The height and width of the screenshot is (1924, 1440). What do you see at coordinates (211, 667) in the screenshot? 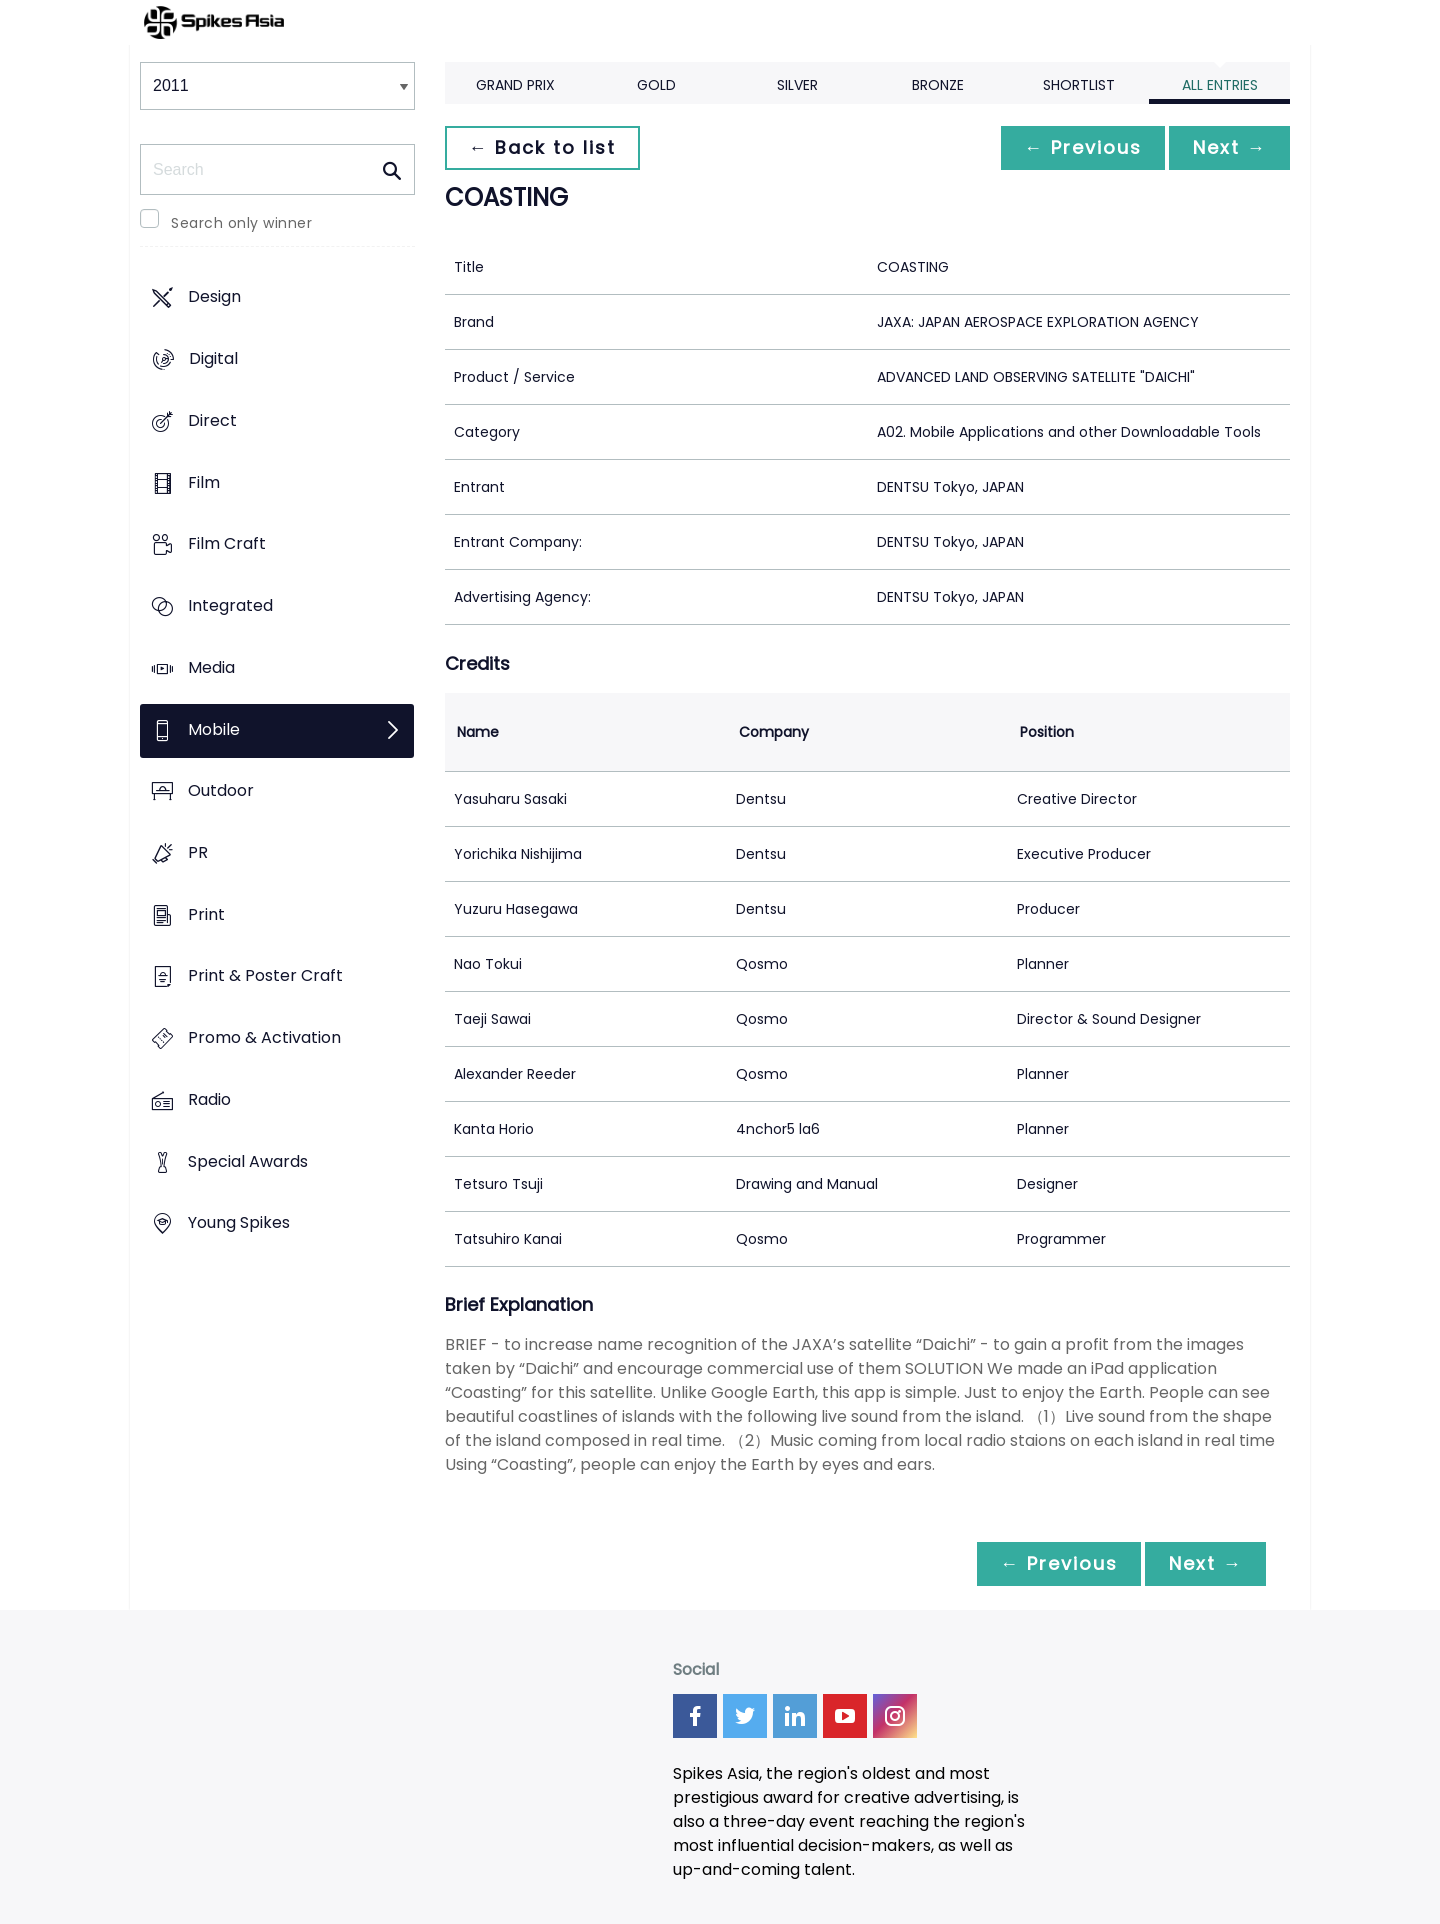
I see `Media` at bounding box center [211, 667].